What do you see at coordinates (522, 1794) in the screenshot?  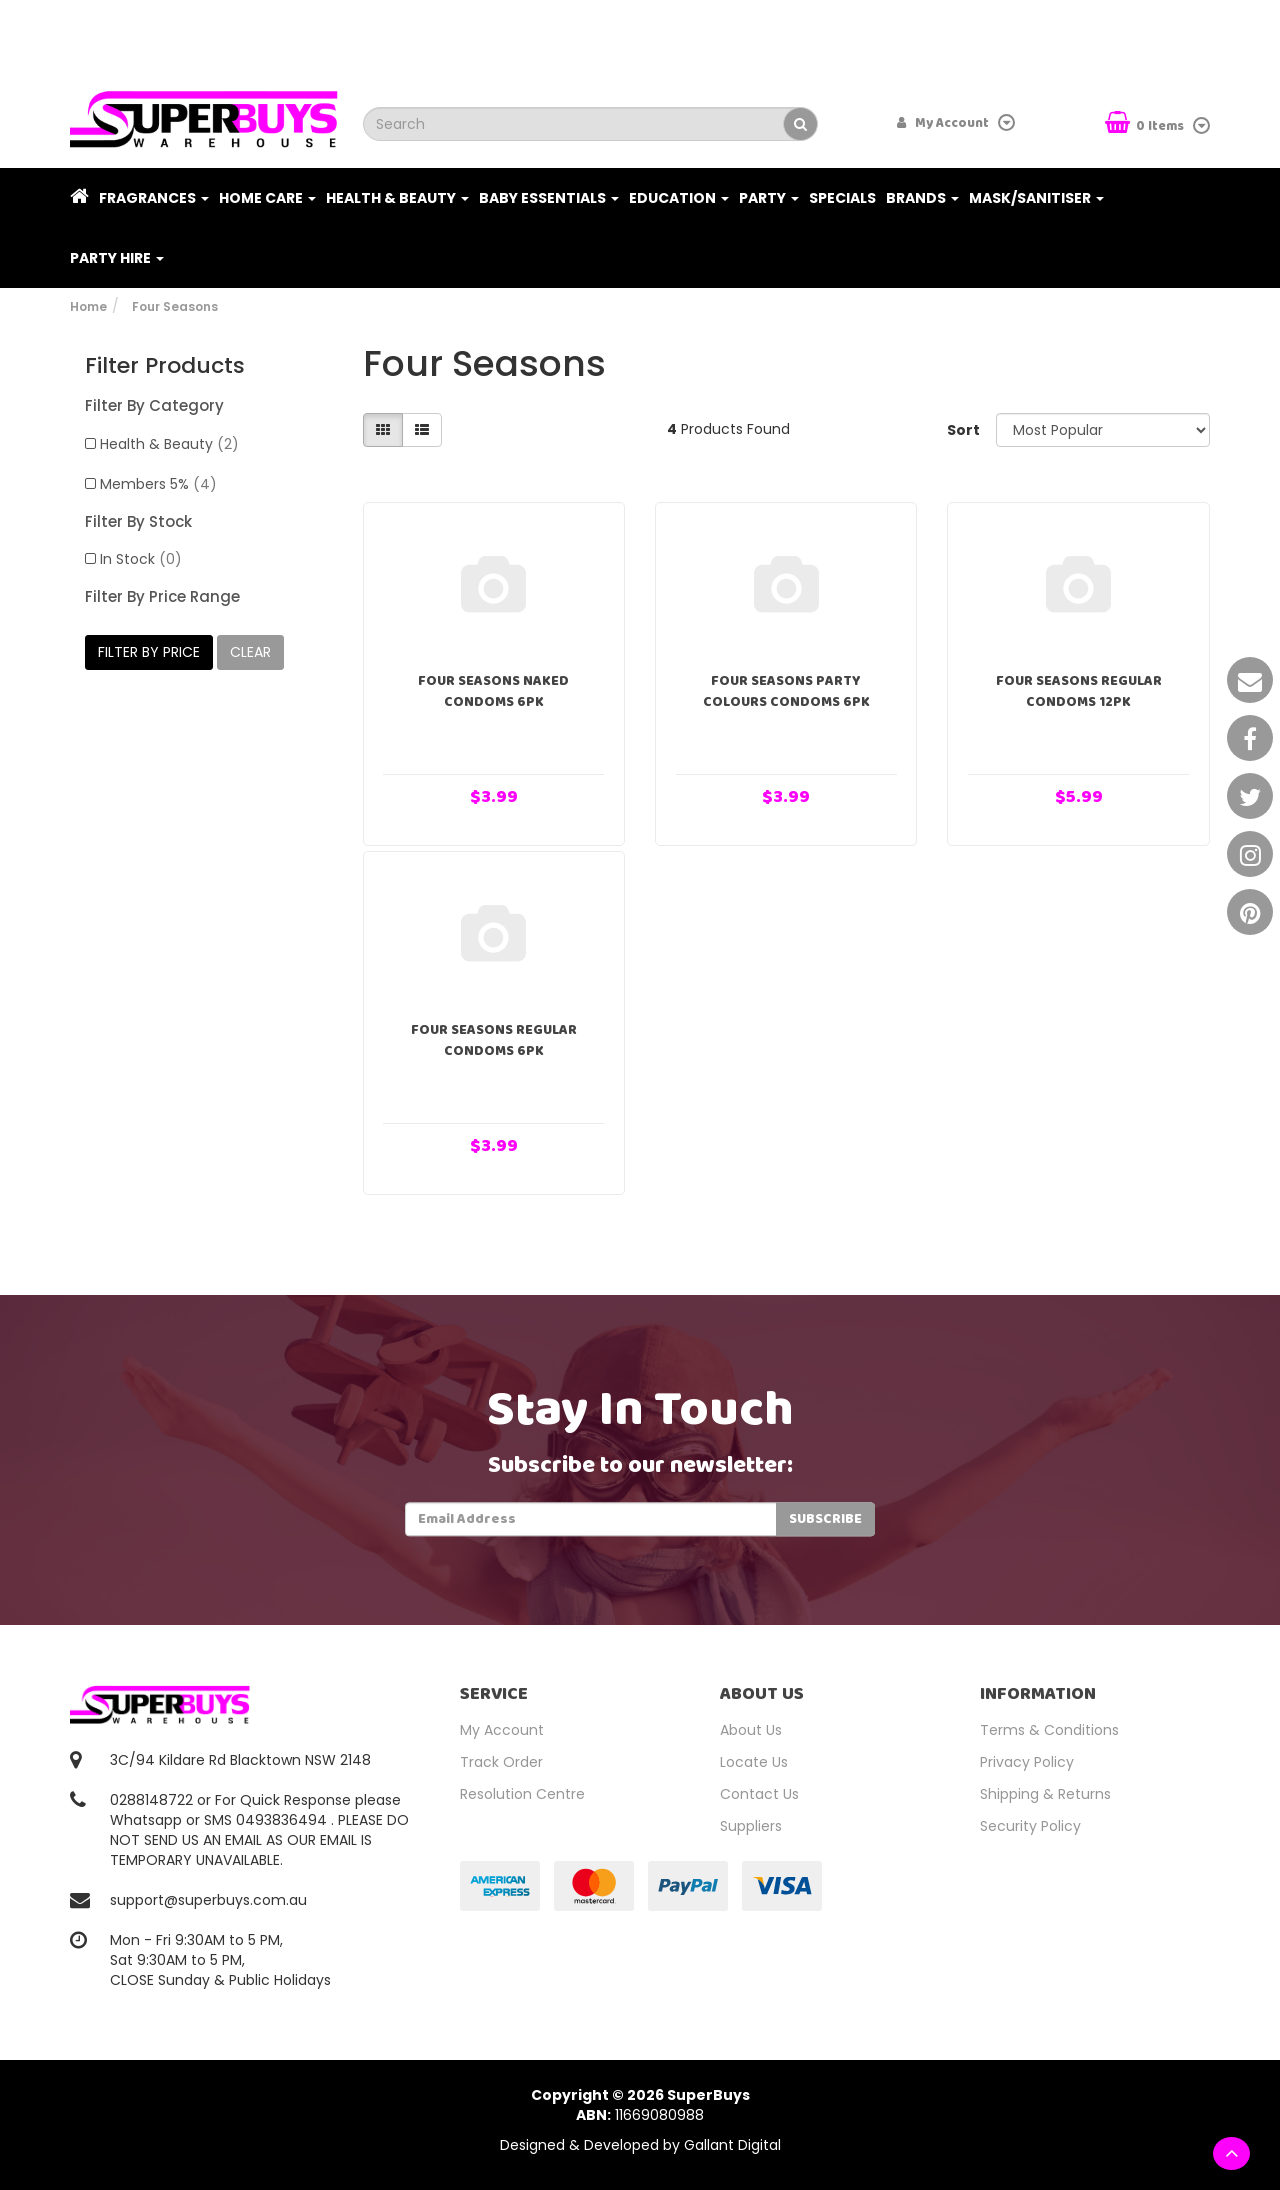 I see `Resolution Centre` at bounding box center [522, 1794].